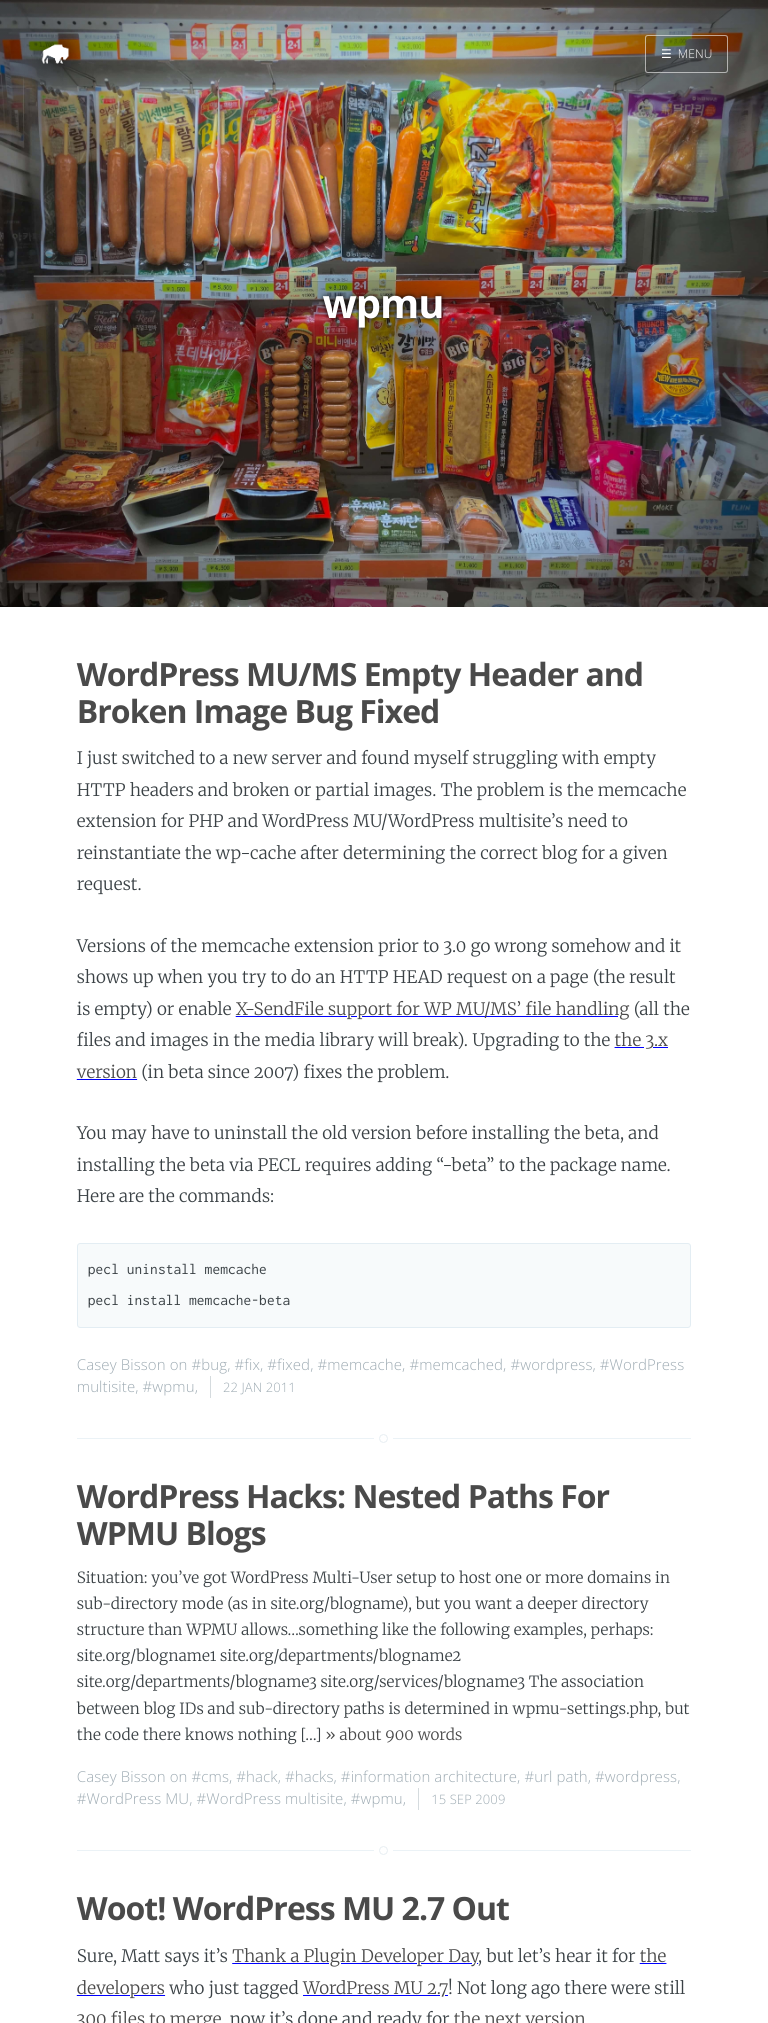 This screenshot has height=2023, width=768. What do you see at coordinates (433, 1009) in the screenshot?
I see `X-SendFile support for WP MU/MS’ file handling` at bounding box center [433, 1009].